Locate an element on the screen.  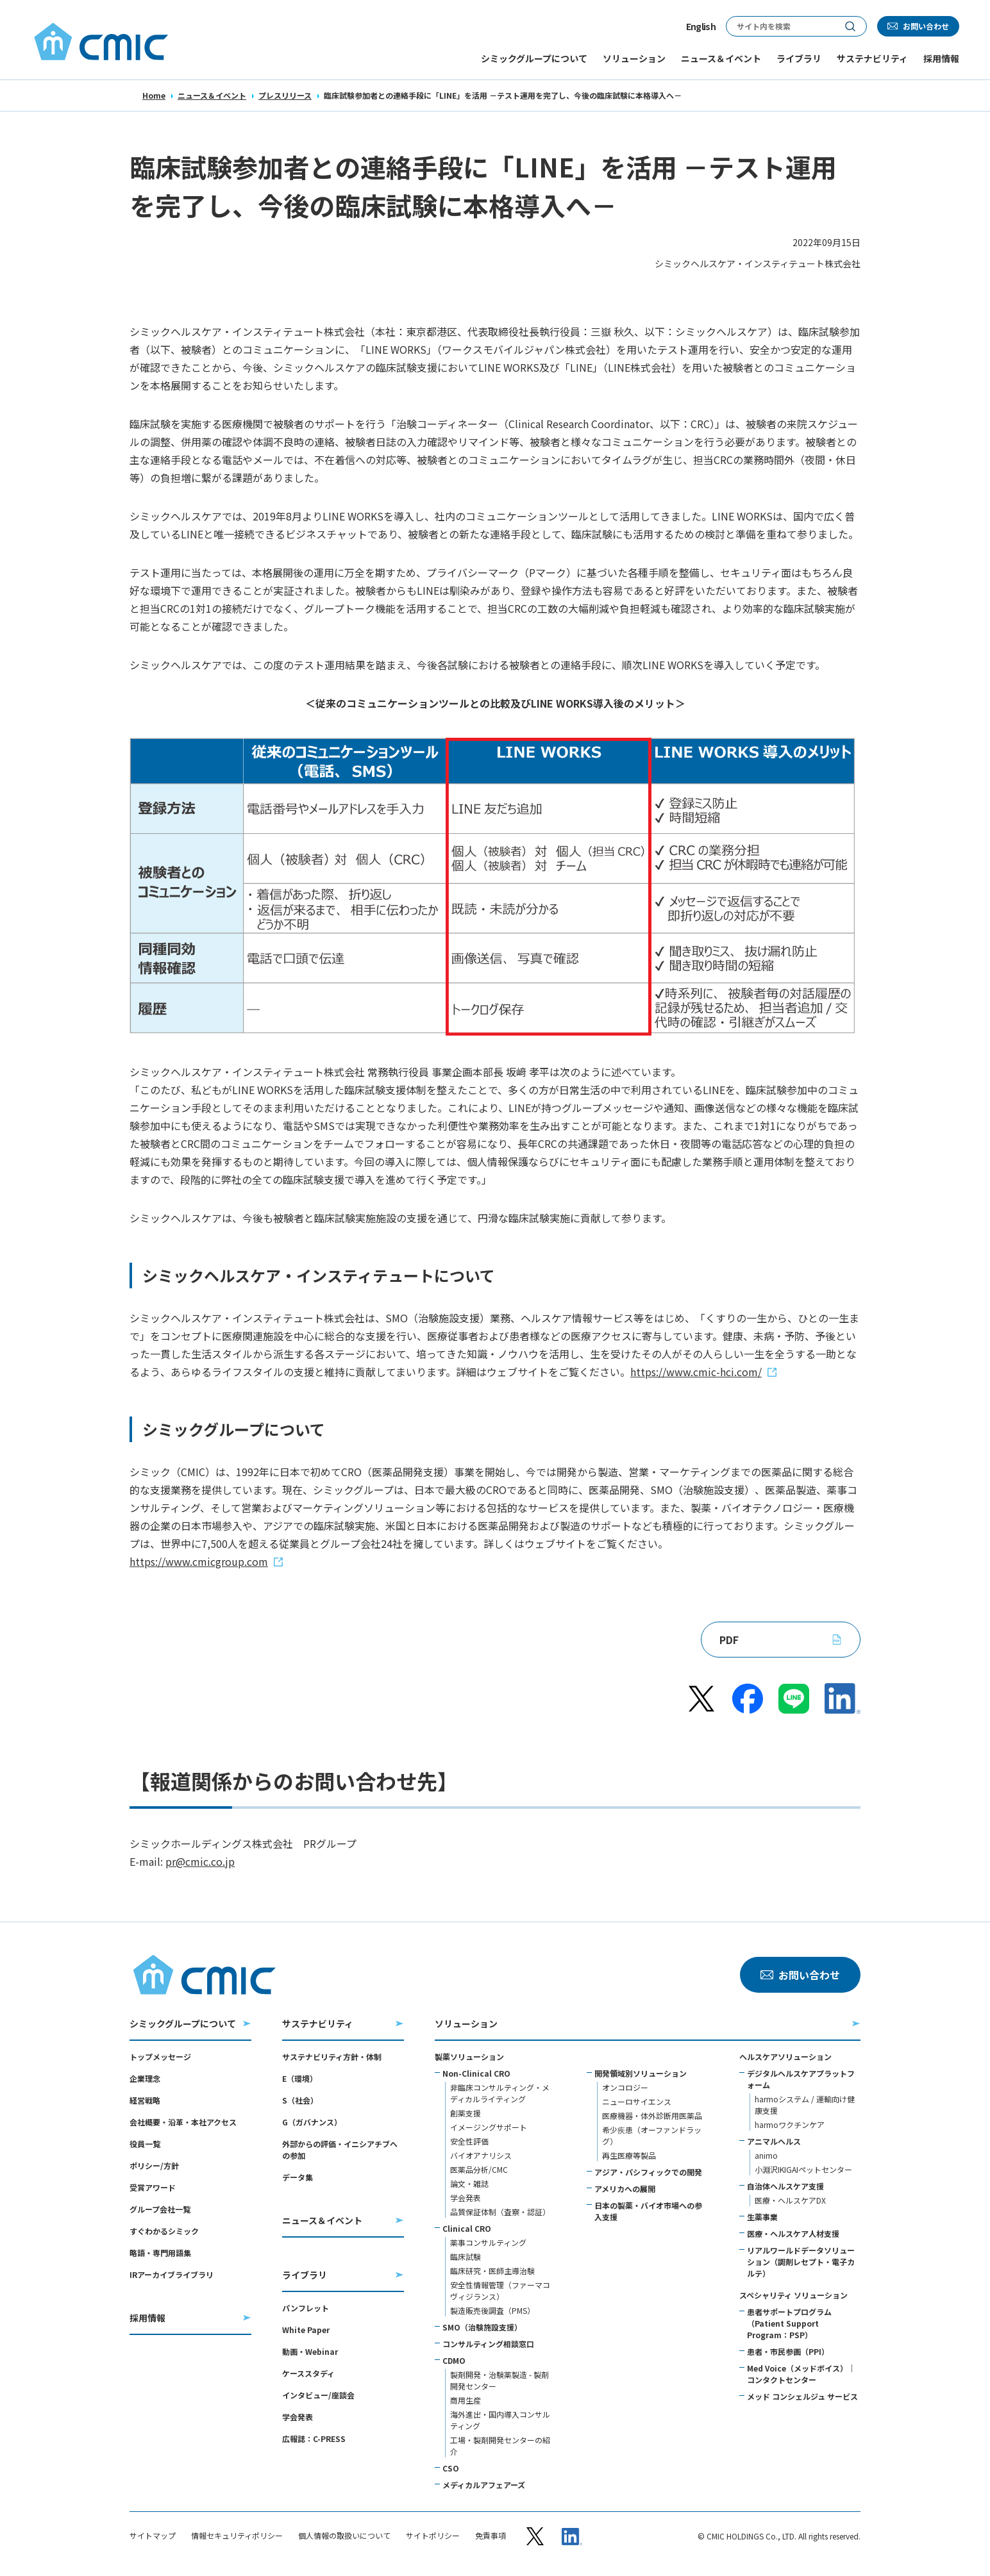
非臨床コンサルティング・メディカルライティング is located at coordinates (500, 2093).